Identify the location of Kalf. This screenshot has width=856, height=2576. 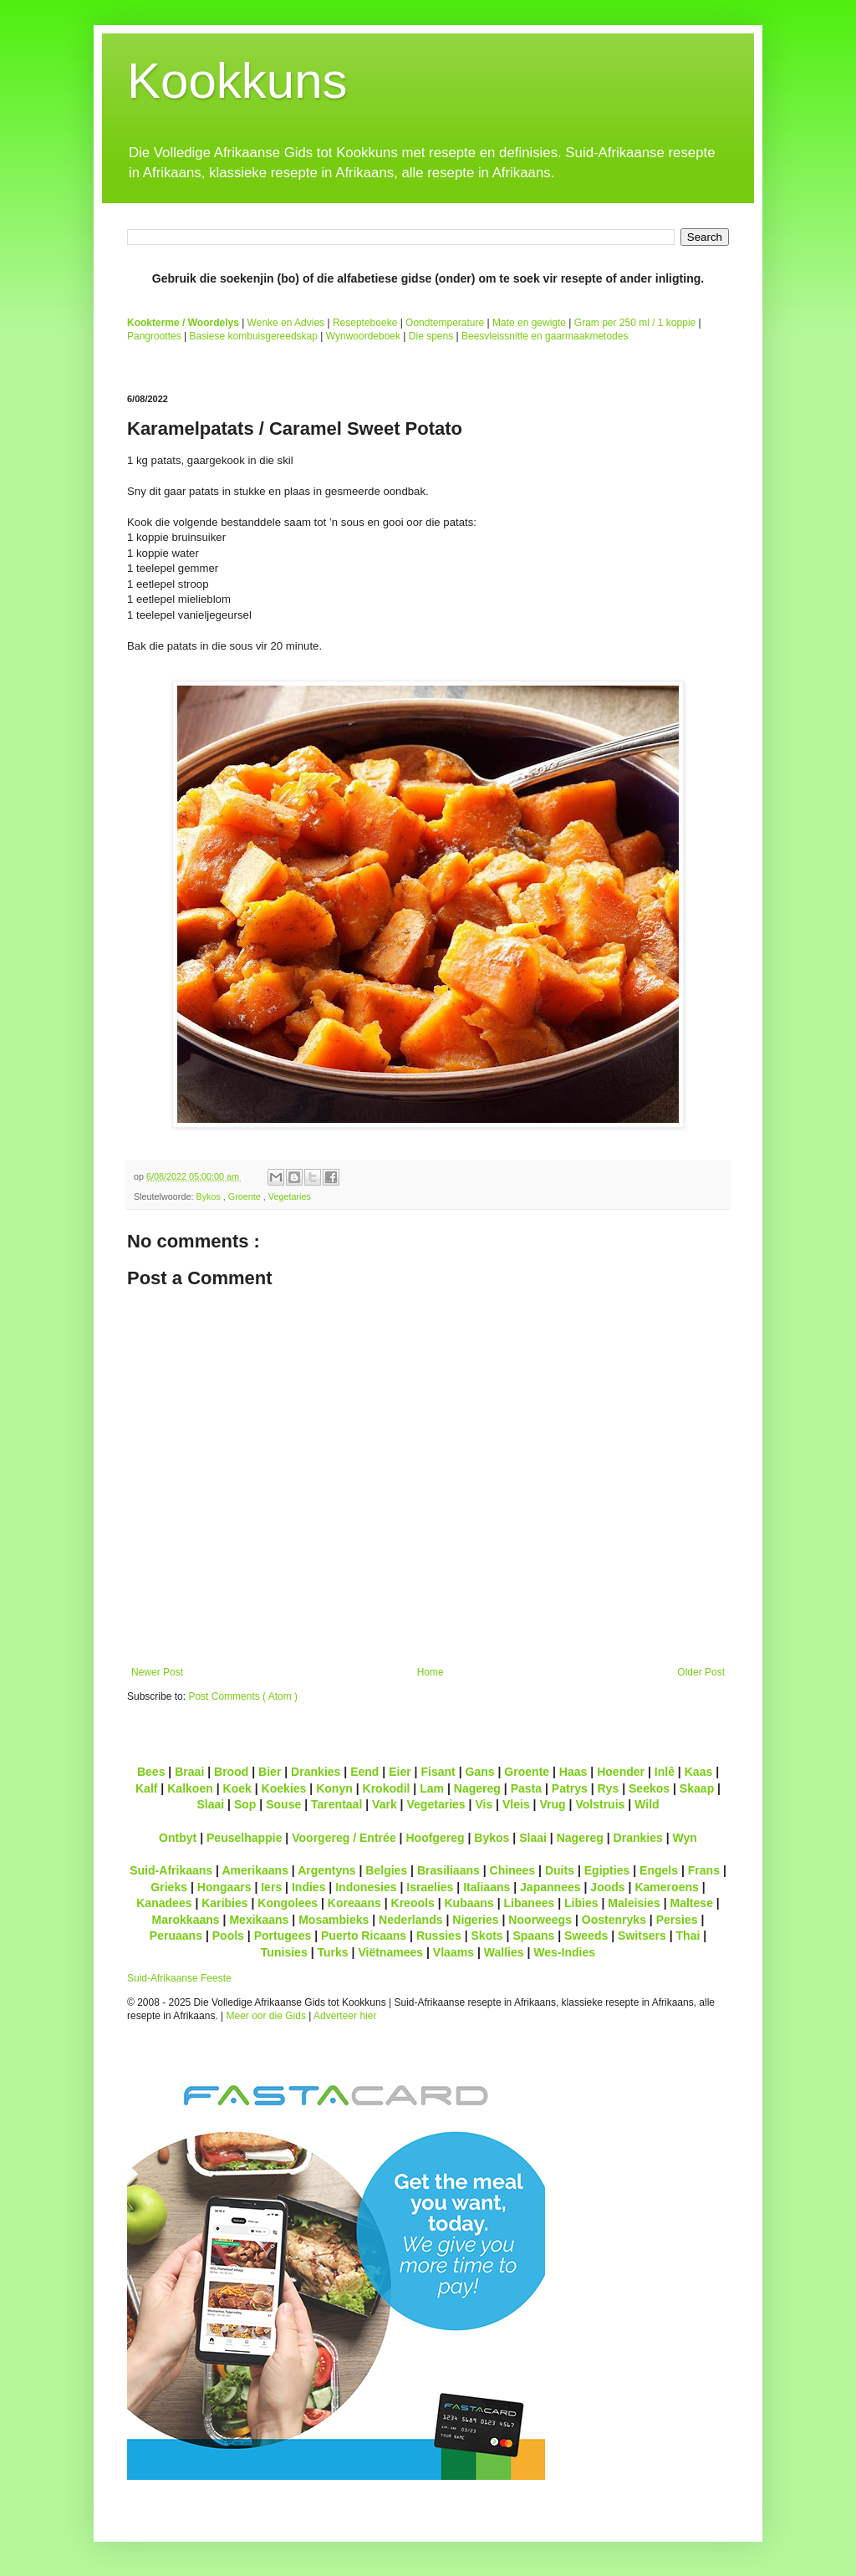
(146, 1788).